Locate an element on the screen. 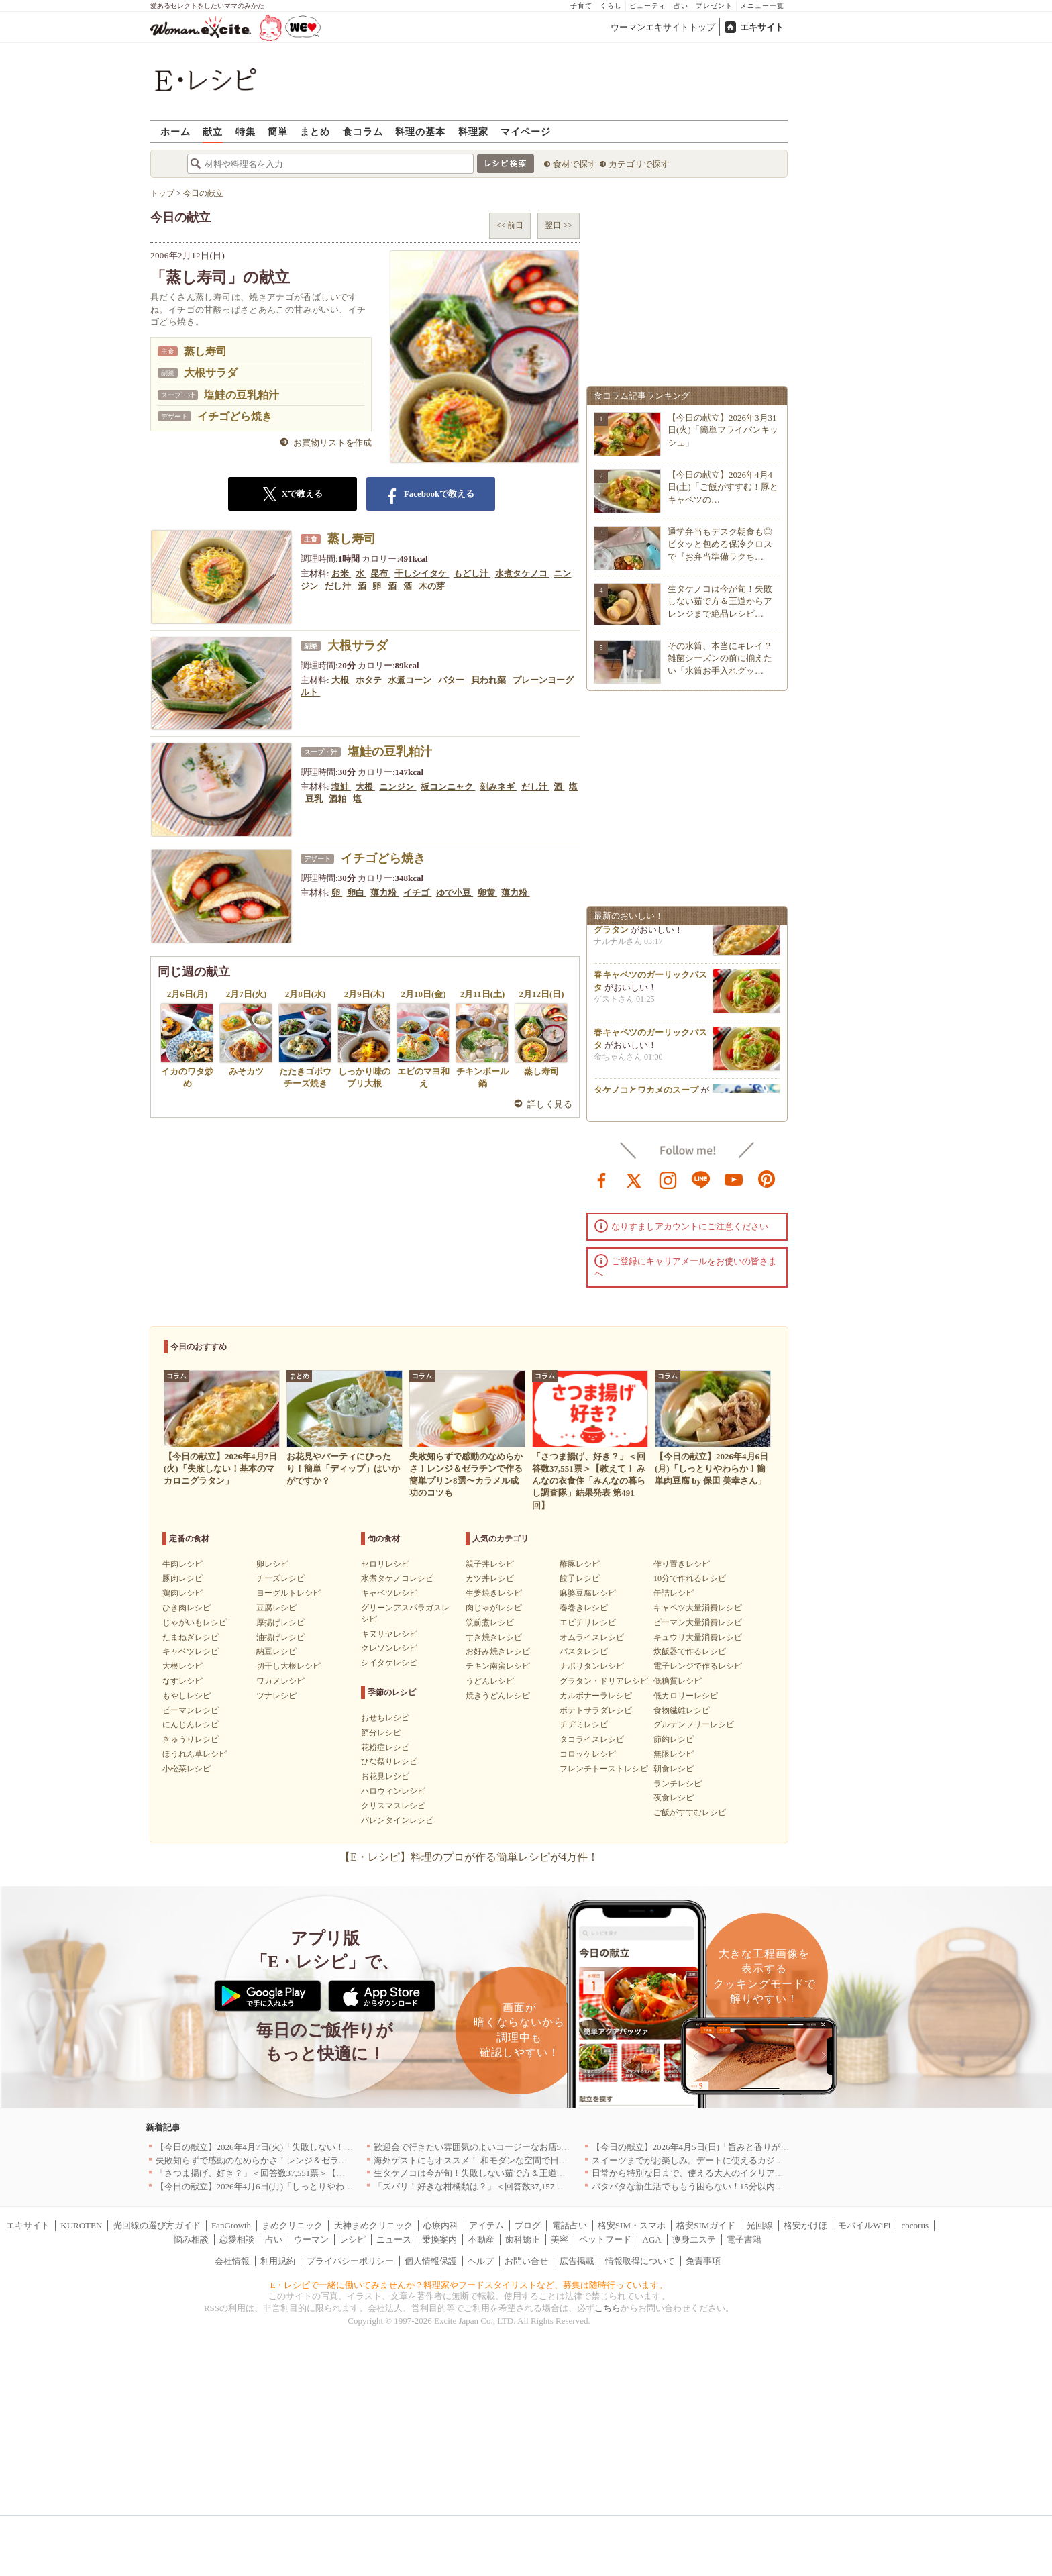 The height and width of the screenshot is (2576, 1052). 電話占い is located at coordinates (569, 2225).